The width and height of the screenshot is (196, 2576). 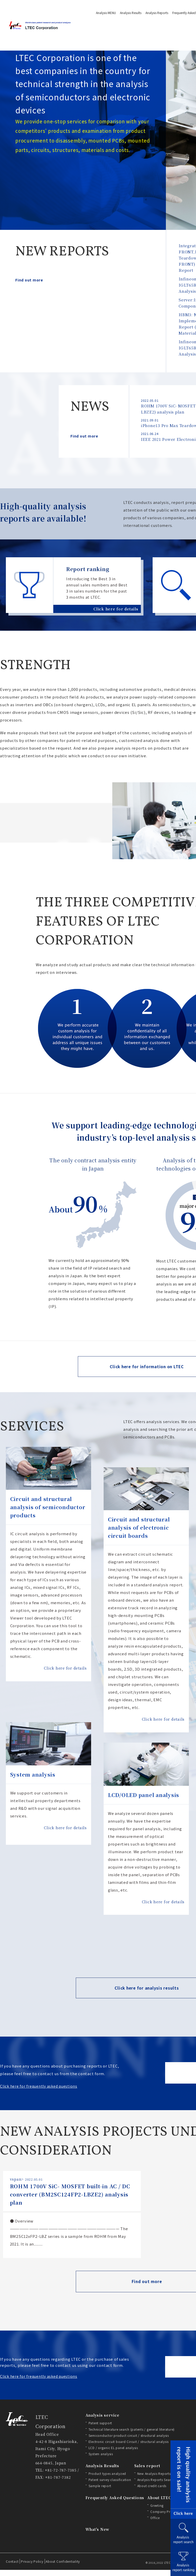 What do you see at coordinates (132, 2435) in the screenshot?
I see `Technical literature search (patents / general literature)` at bounding box center [132, 2435].